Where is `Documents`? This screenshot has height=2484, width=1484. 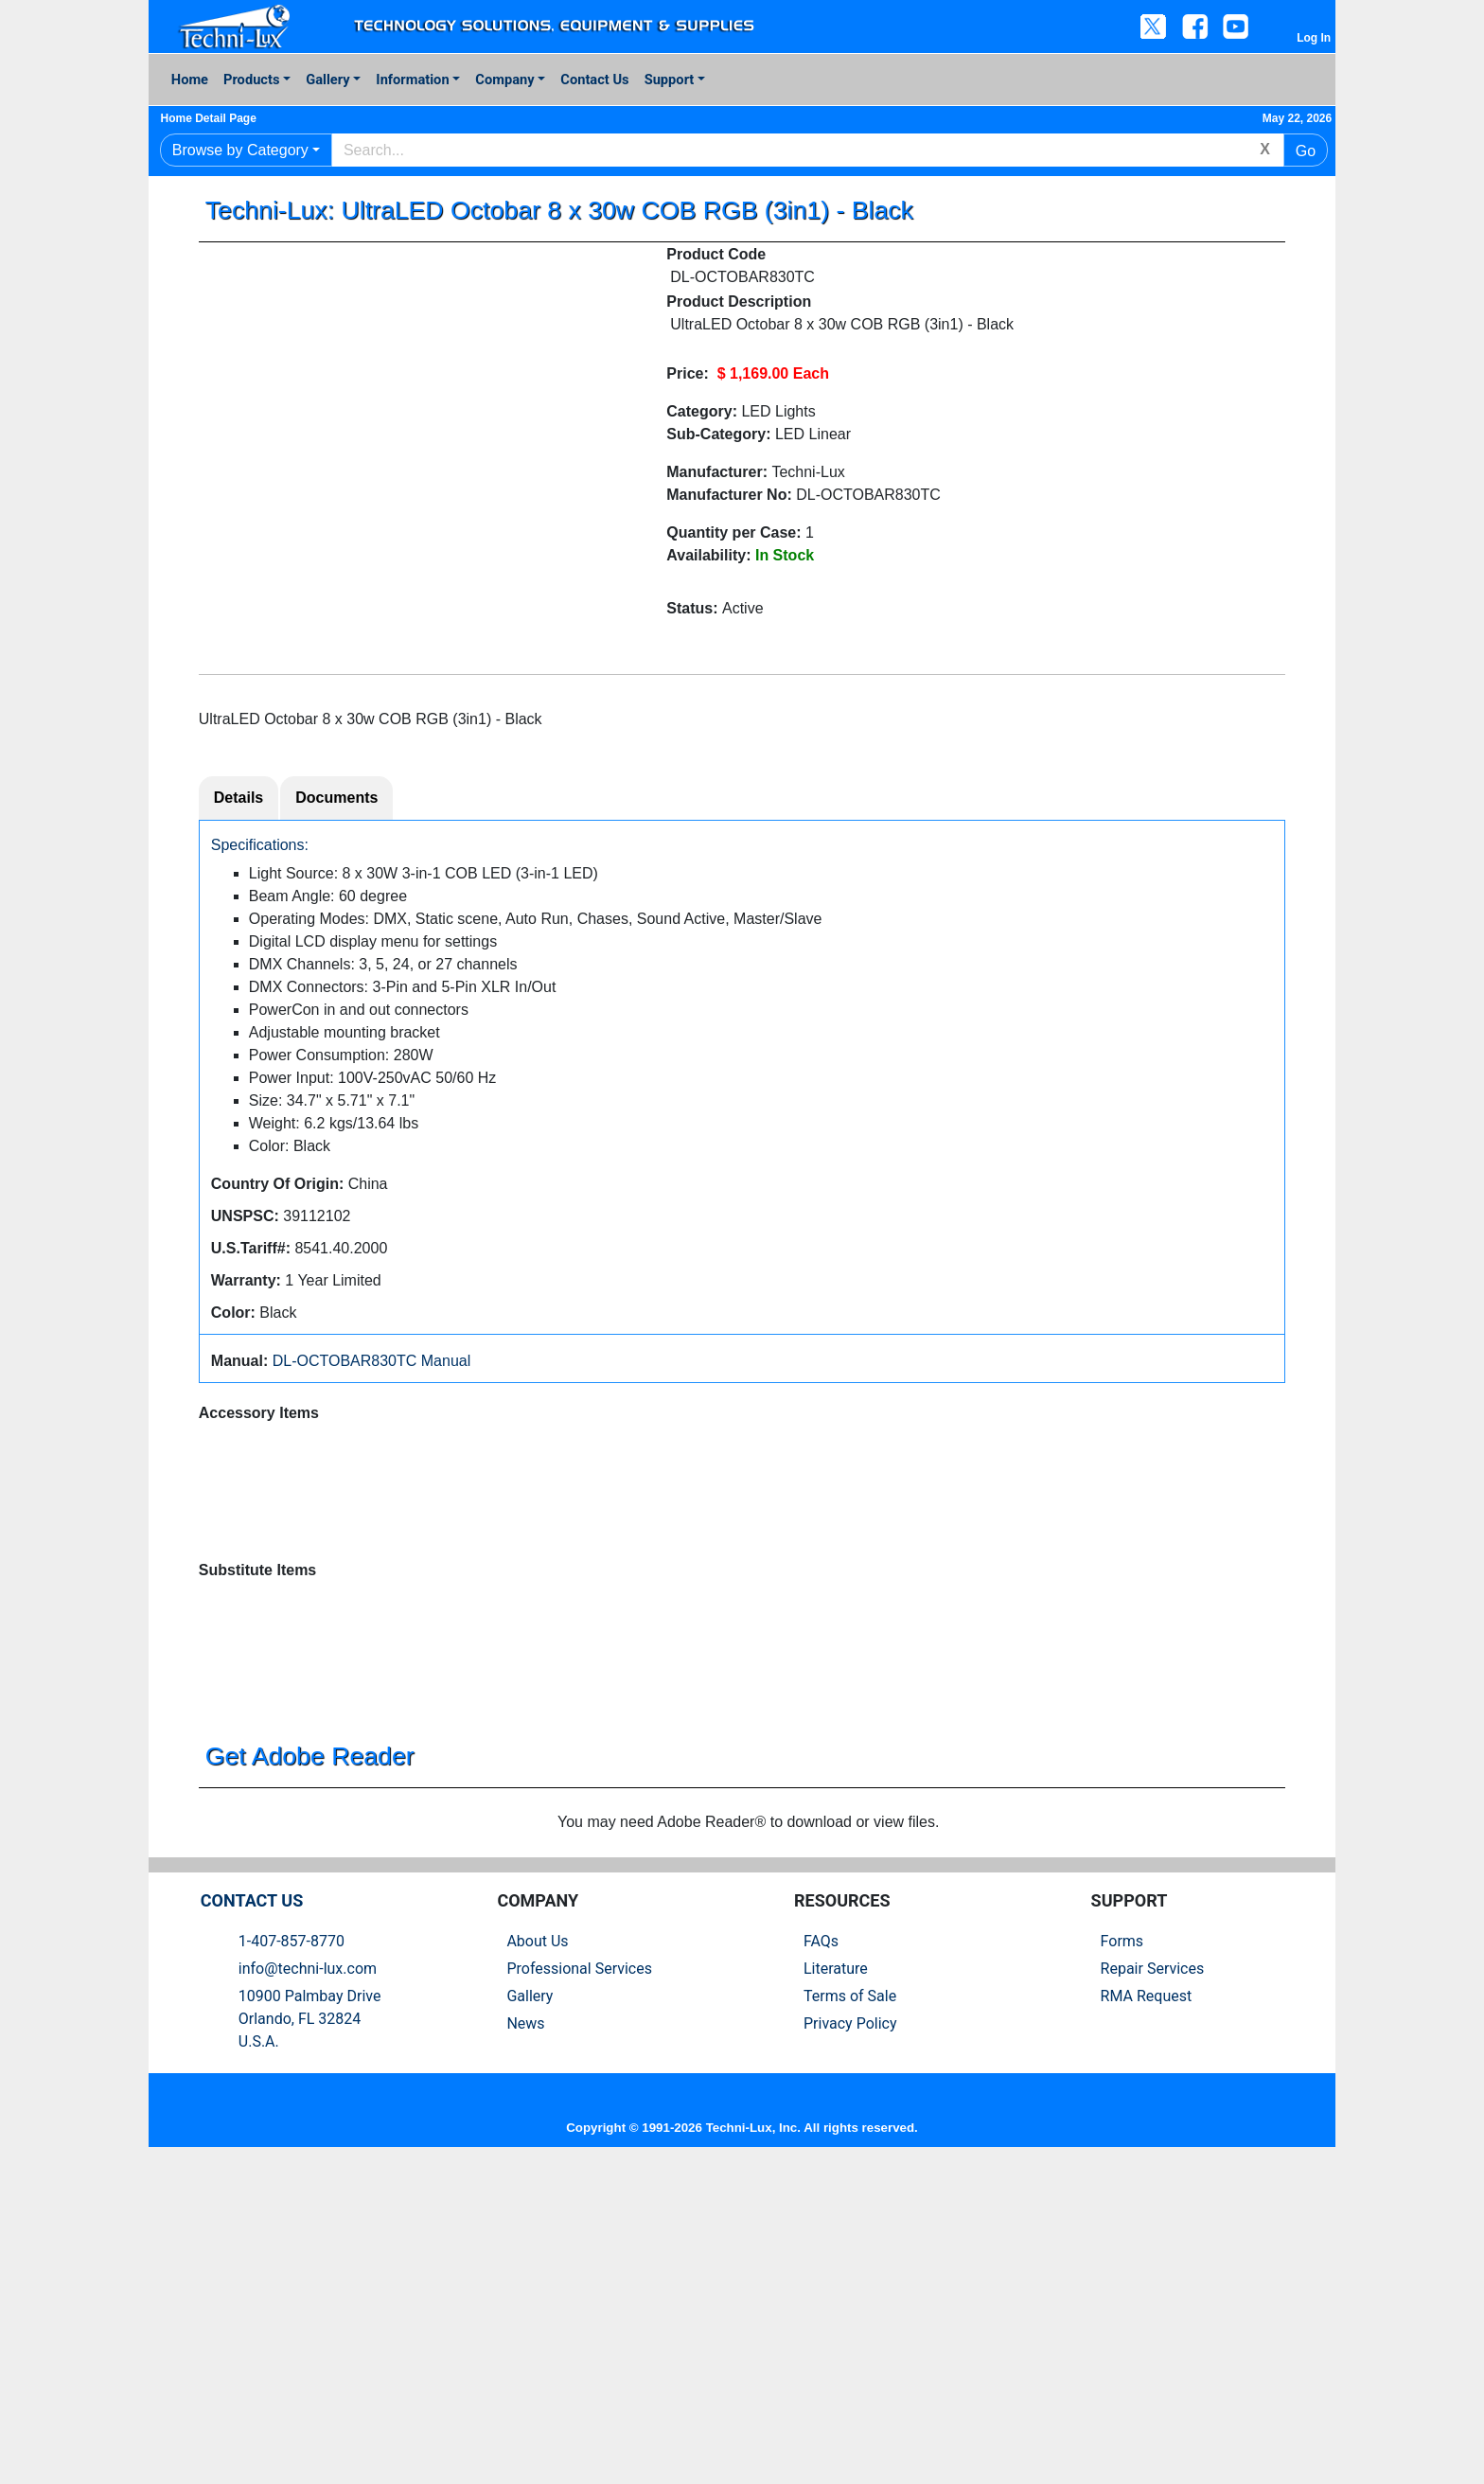 Documents is located at coordinates (336, 802).